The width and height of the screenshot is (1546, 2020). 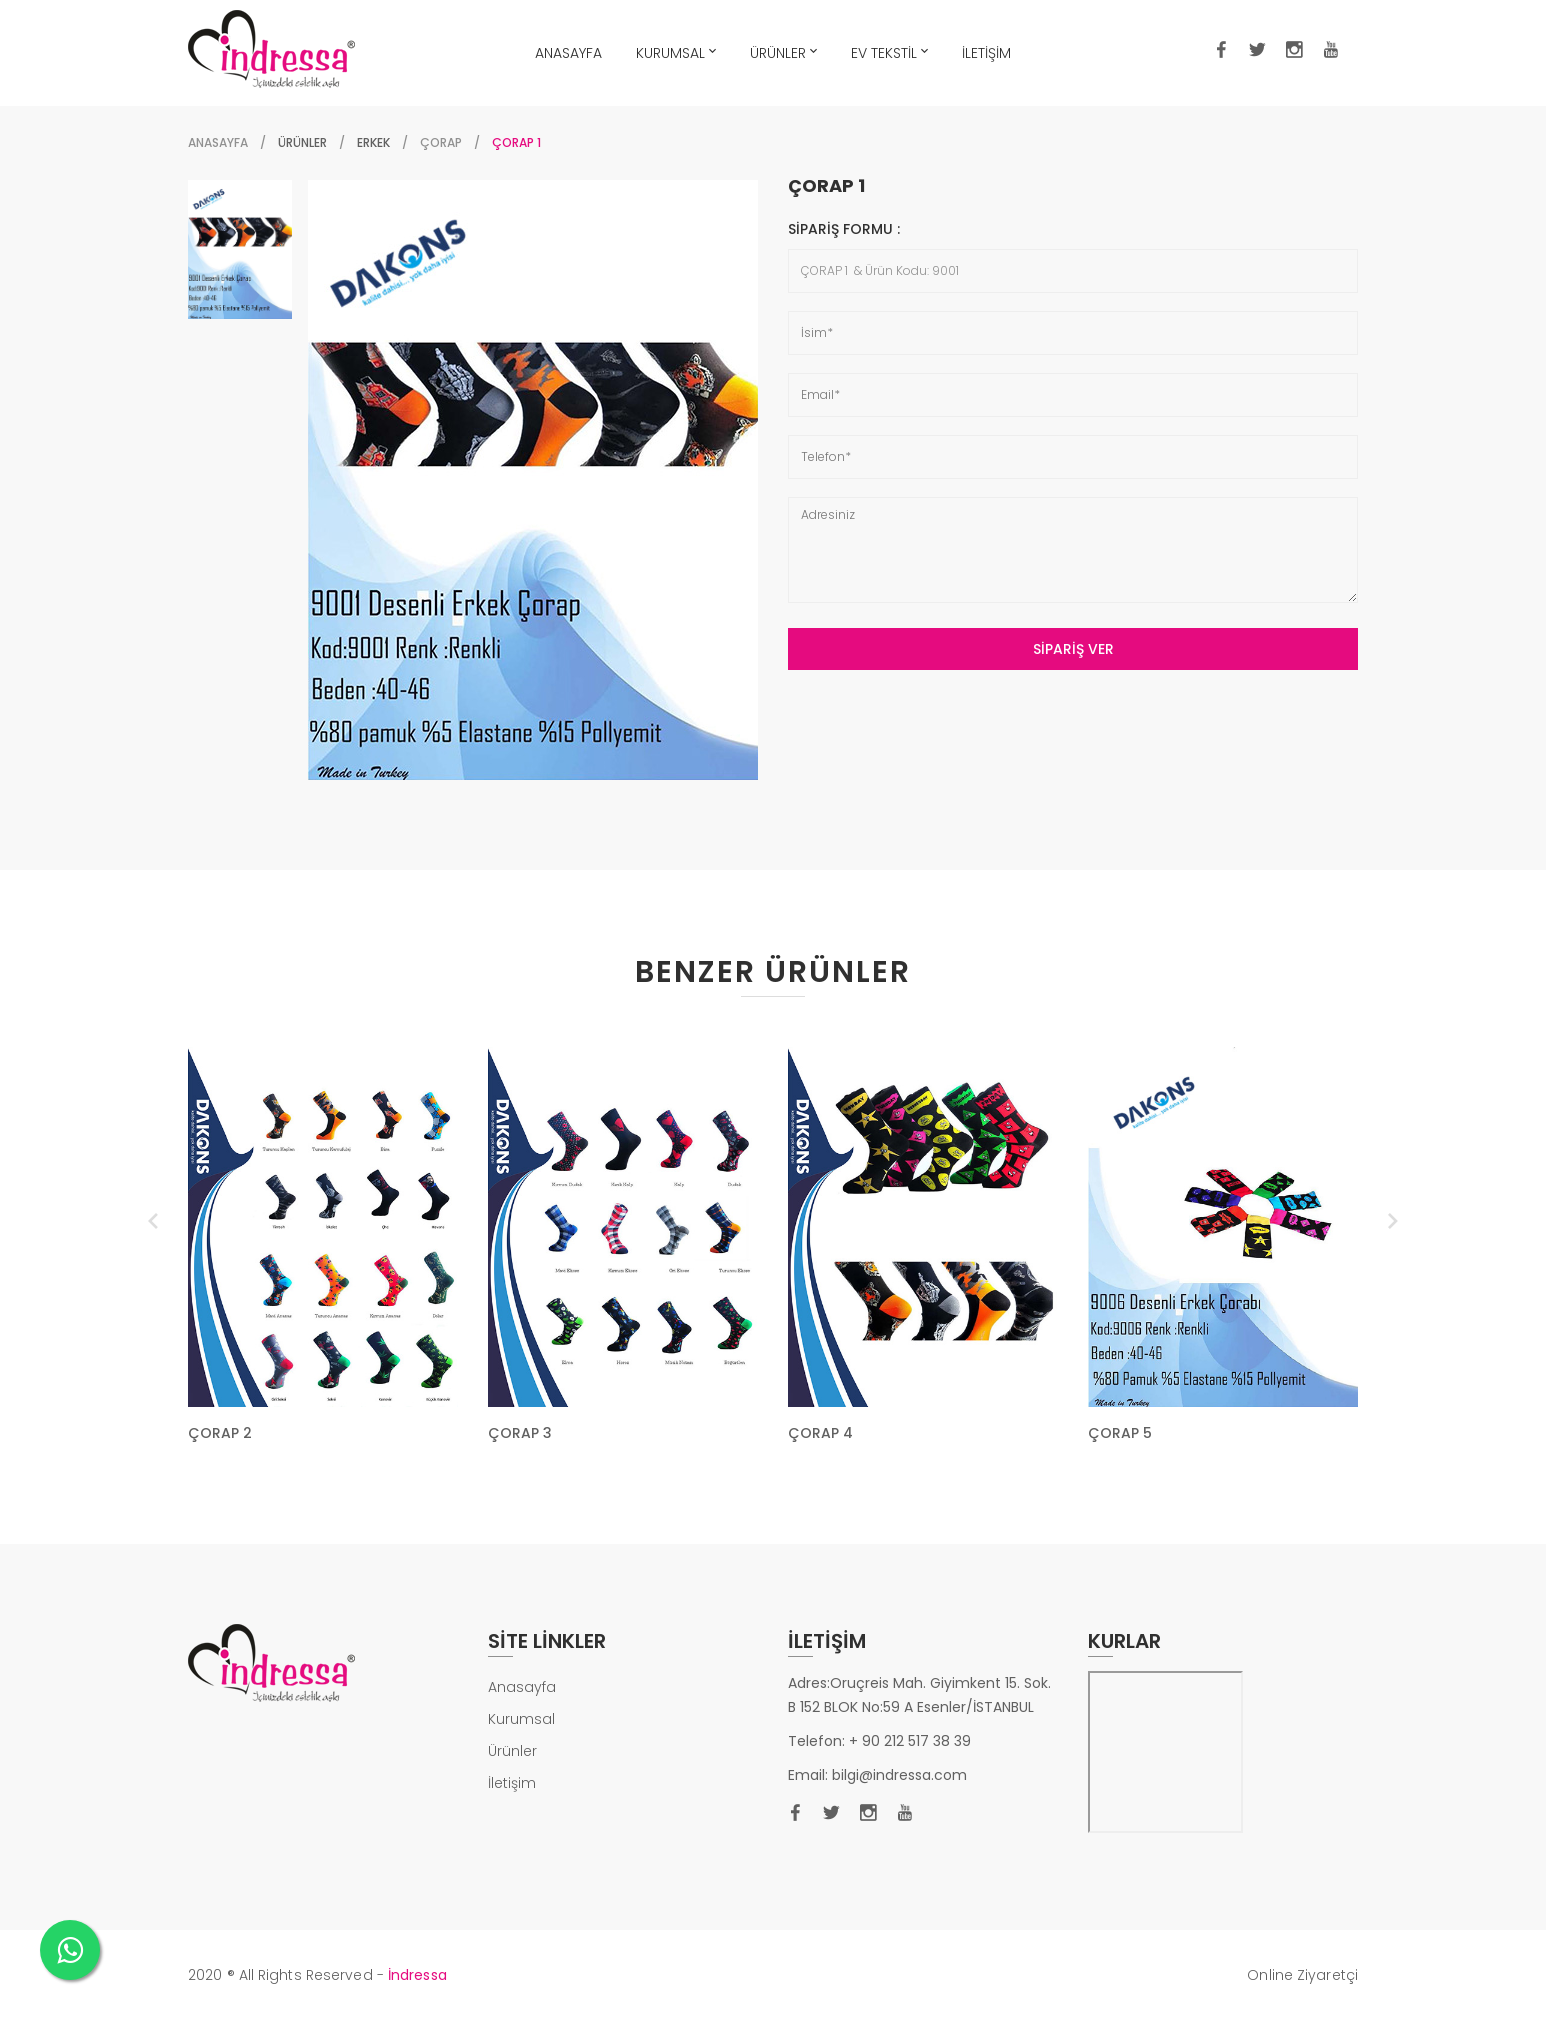 What do you see at coordinates (512, 1783) in the screenshot?
I see `İletişim` at bounding box center [512, 1783].